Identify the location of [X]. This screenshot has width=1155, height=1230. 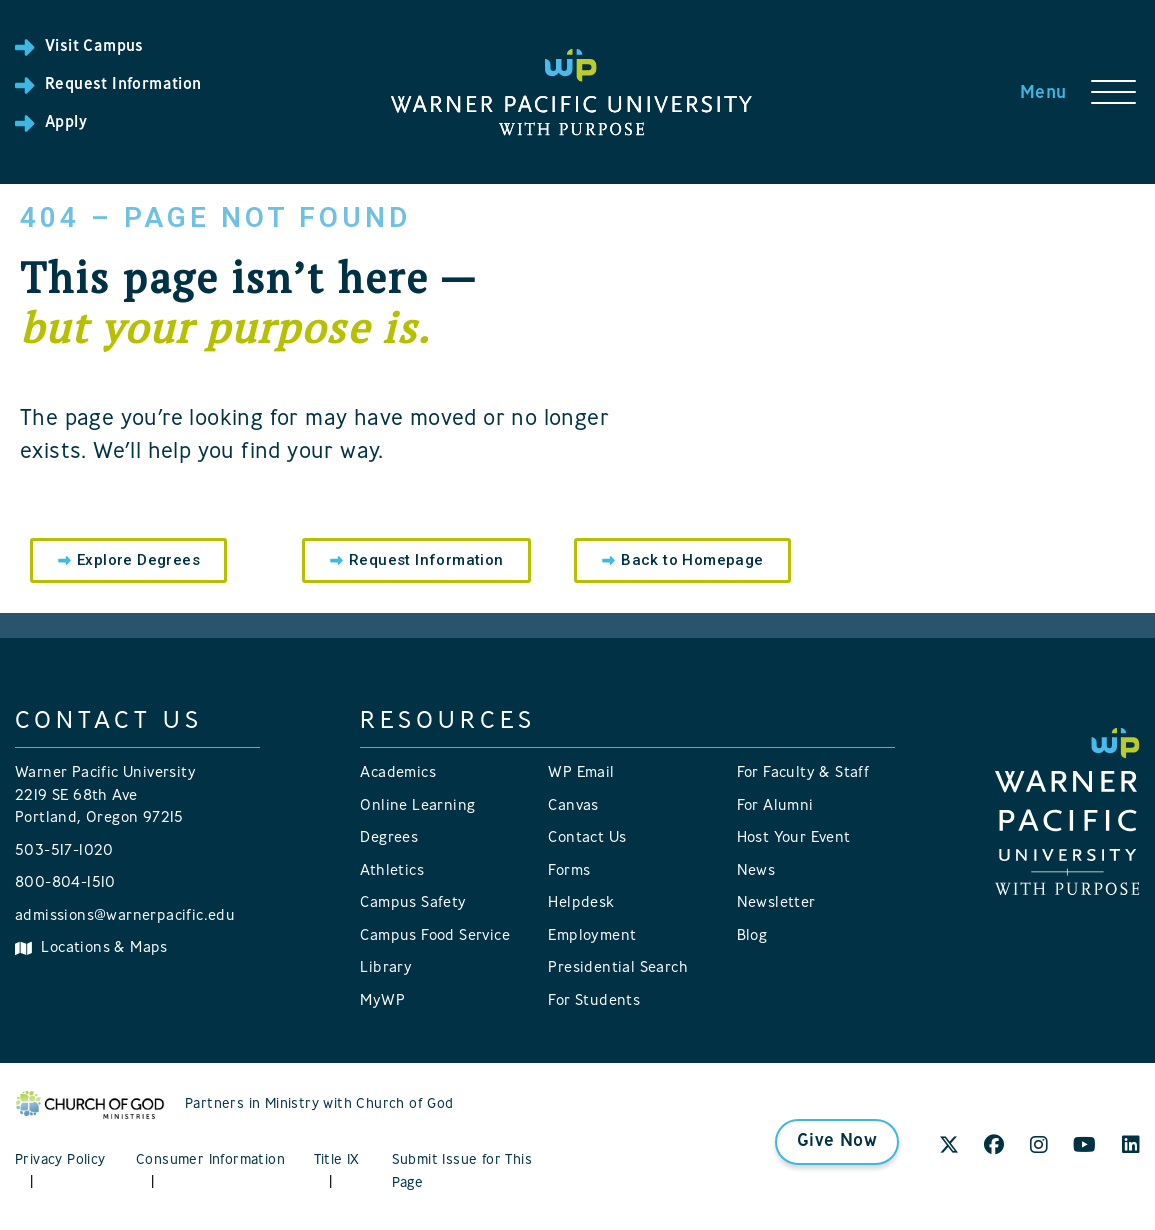
(949, 1147).